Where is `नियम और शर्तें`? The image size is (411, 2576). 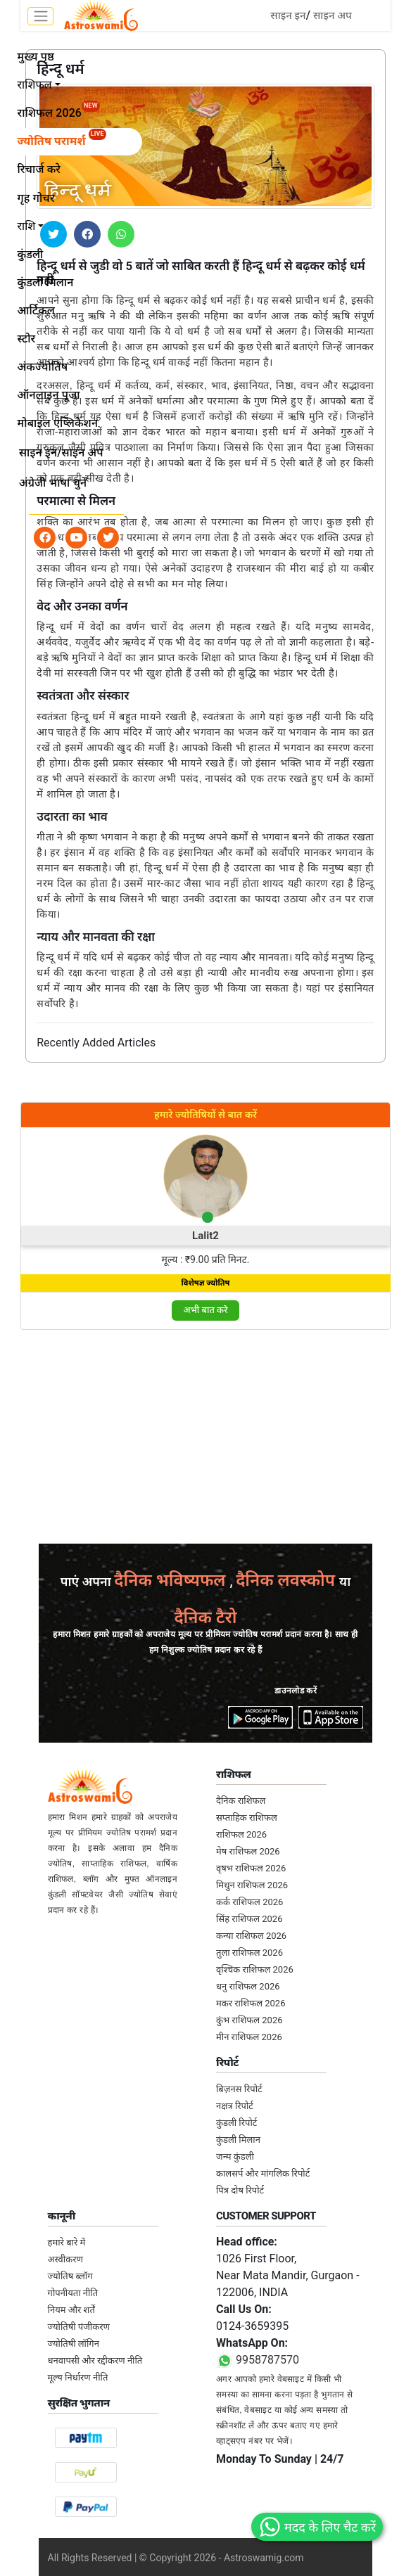 नियम और शर्तें is located at coordinates (71, 2310).